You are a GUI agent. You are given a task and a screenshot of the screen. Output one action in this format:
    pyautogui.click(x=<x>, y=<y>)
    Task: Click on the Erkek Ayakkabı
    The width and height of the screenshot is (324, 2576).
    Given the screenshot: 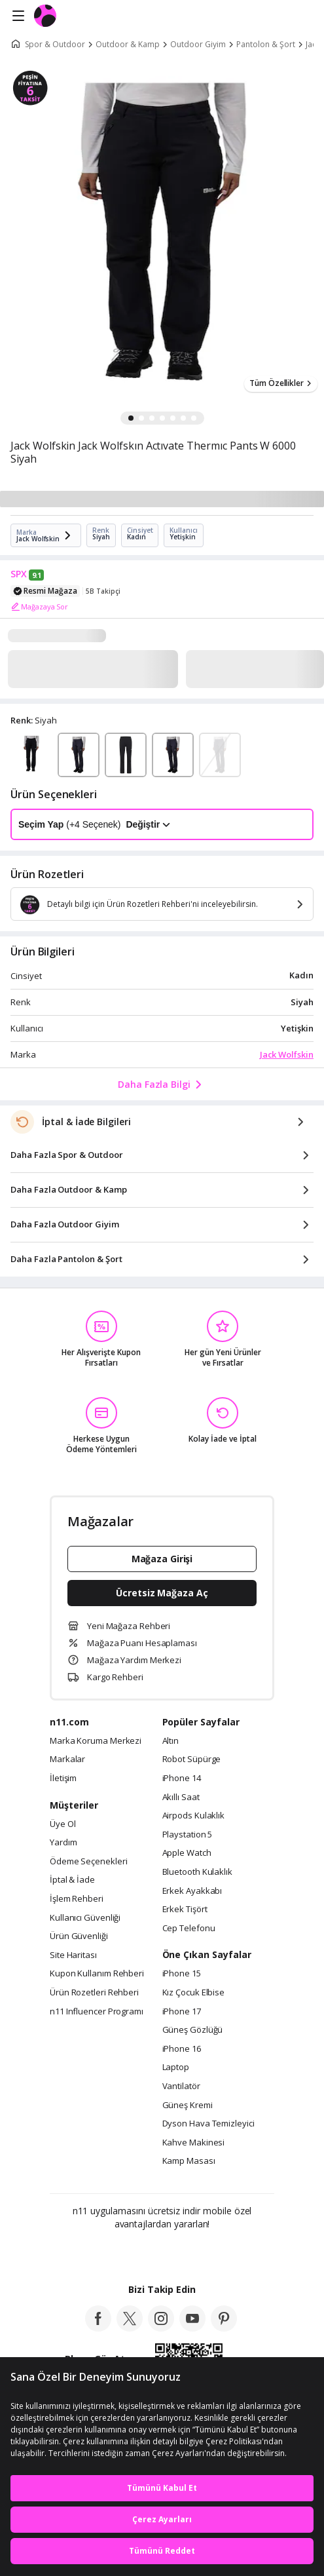 What is the action you would take?
    pyautogui.click(x=192, y=1891)
    